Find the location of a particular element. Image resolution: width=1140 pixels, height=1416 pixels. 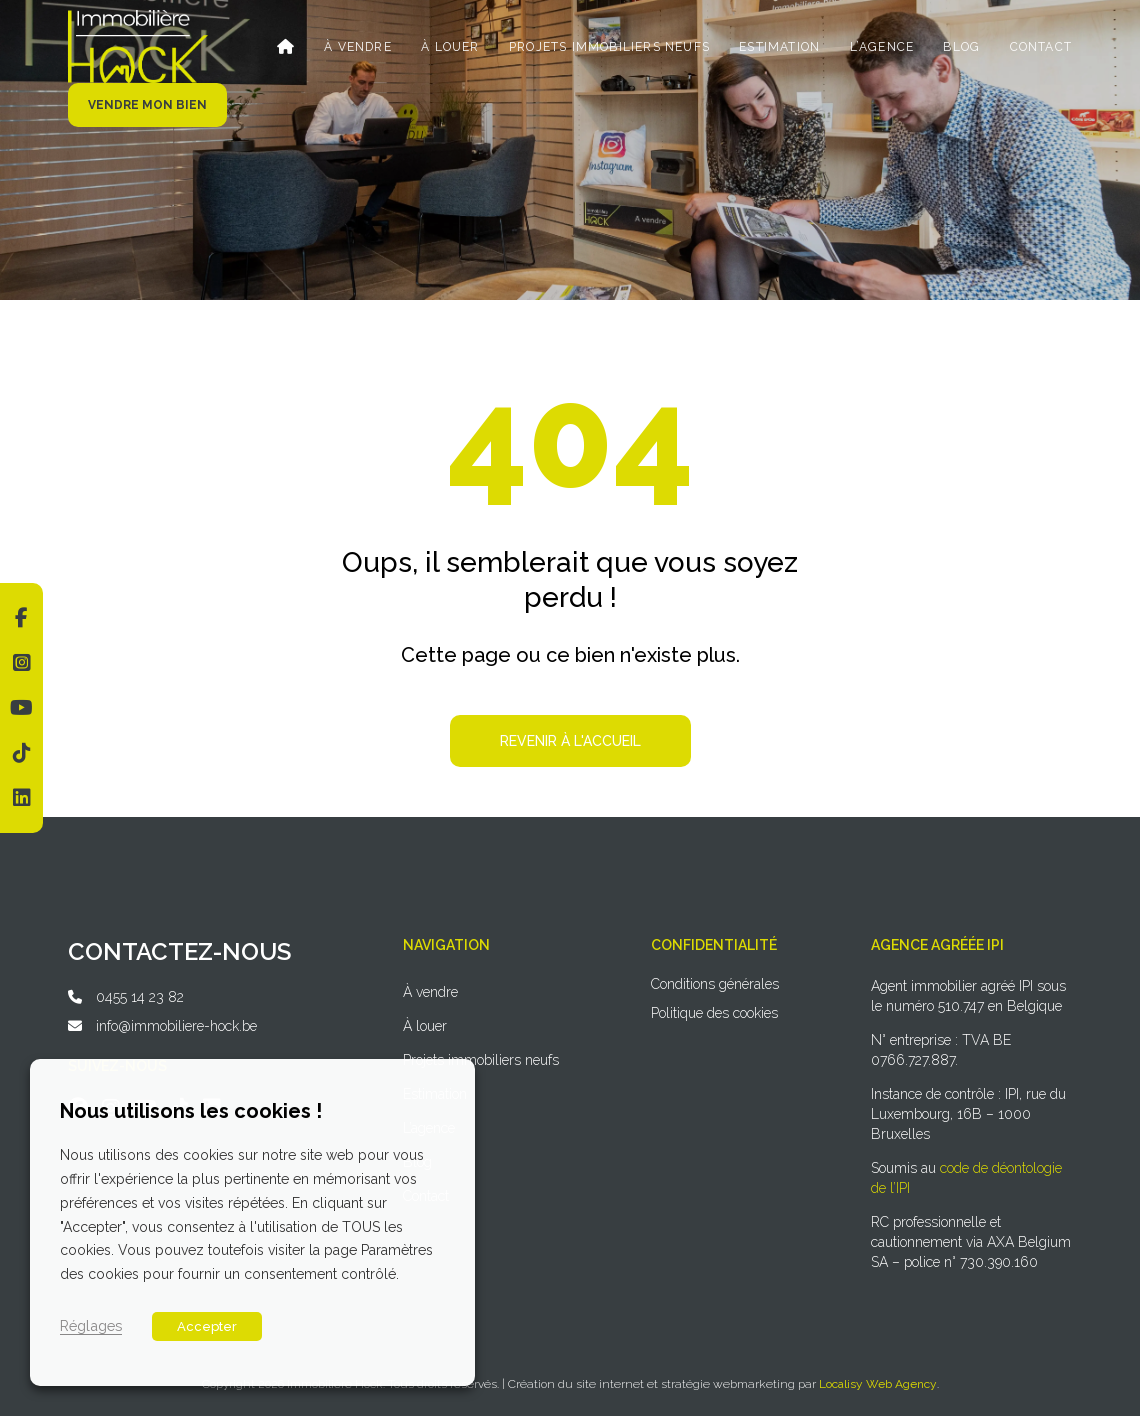

Accepter [button] is located at coordinates (207, 1326).